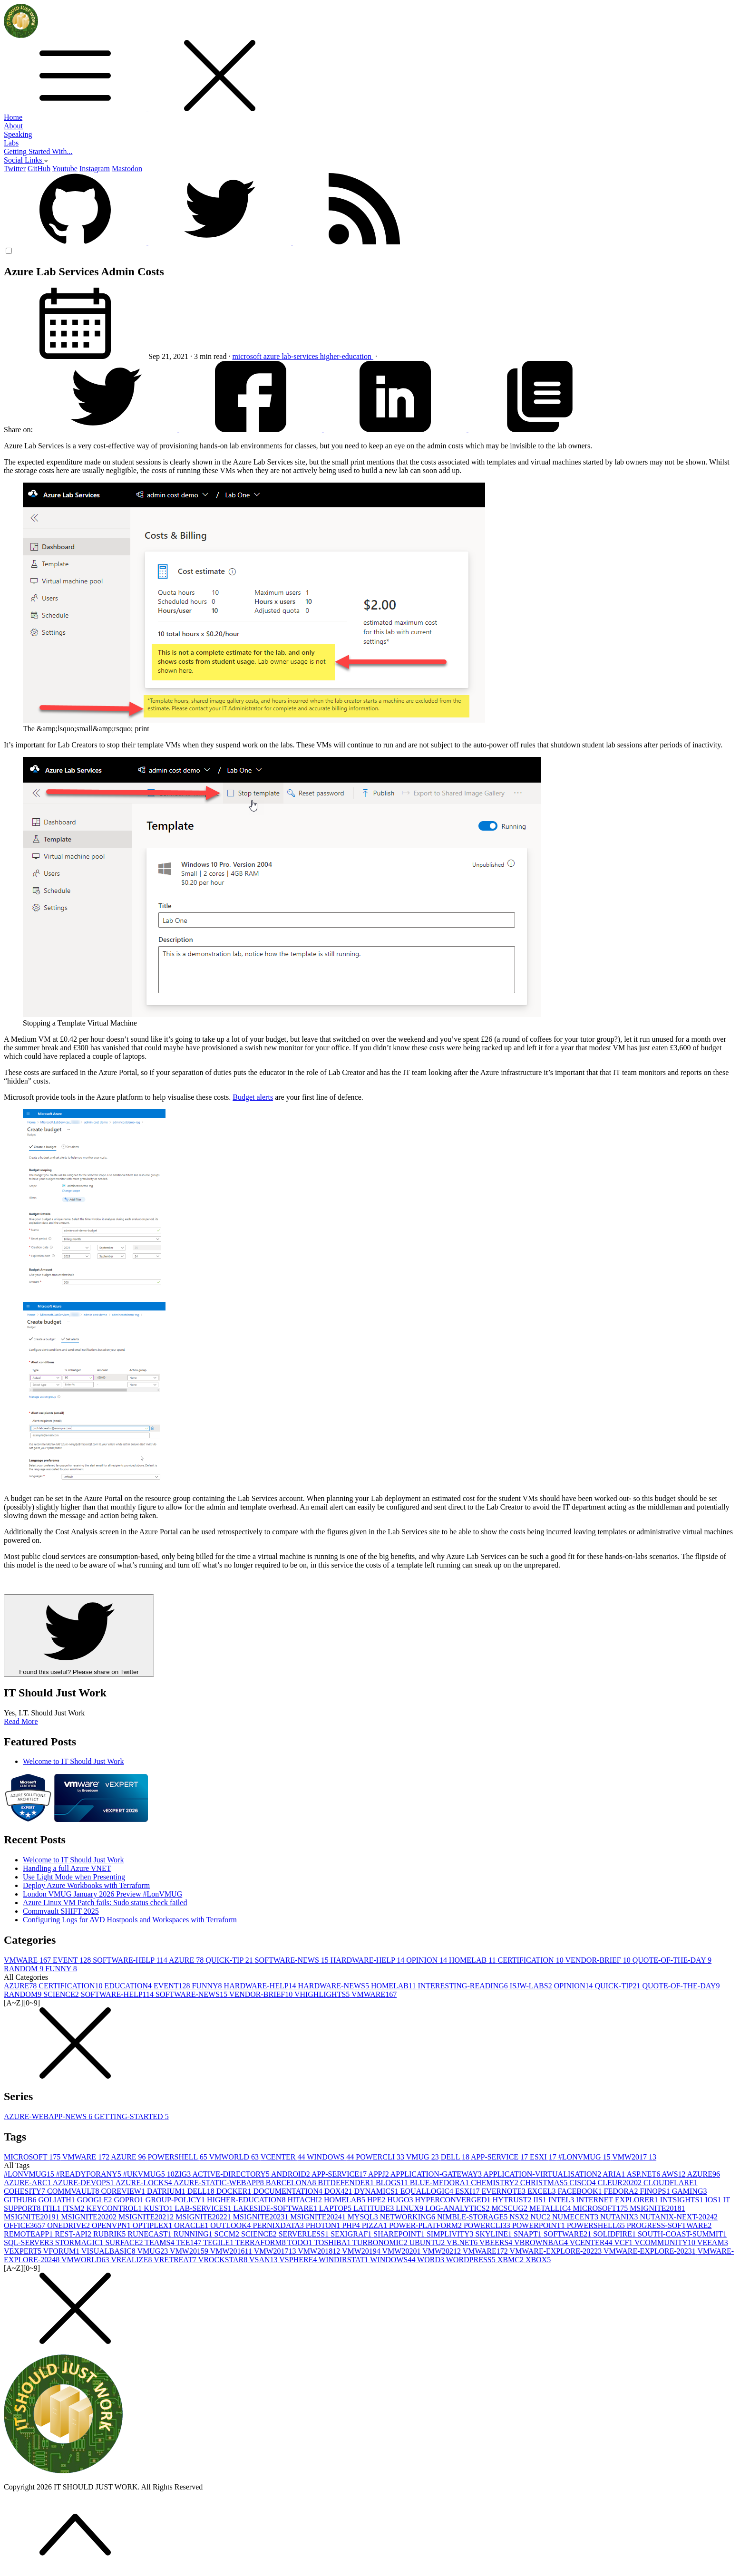  I want to click on LOG-ANALYTICS, so click(458, 2208).